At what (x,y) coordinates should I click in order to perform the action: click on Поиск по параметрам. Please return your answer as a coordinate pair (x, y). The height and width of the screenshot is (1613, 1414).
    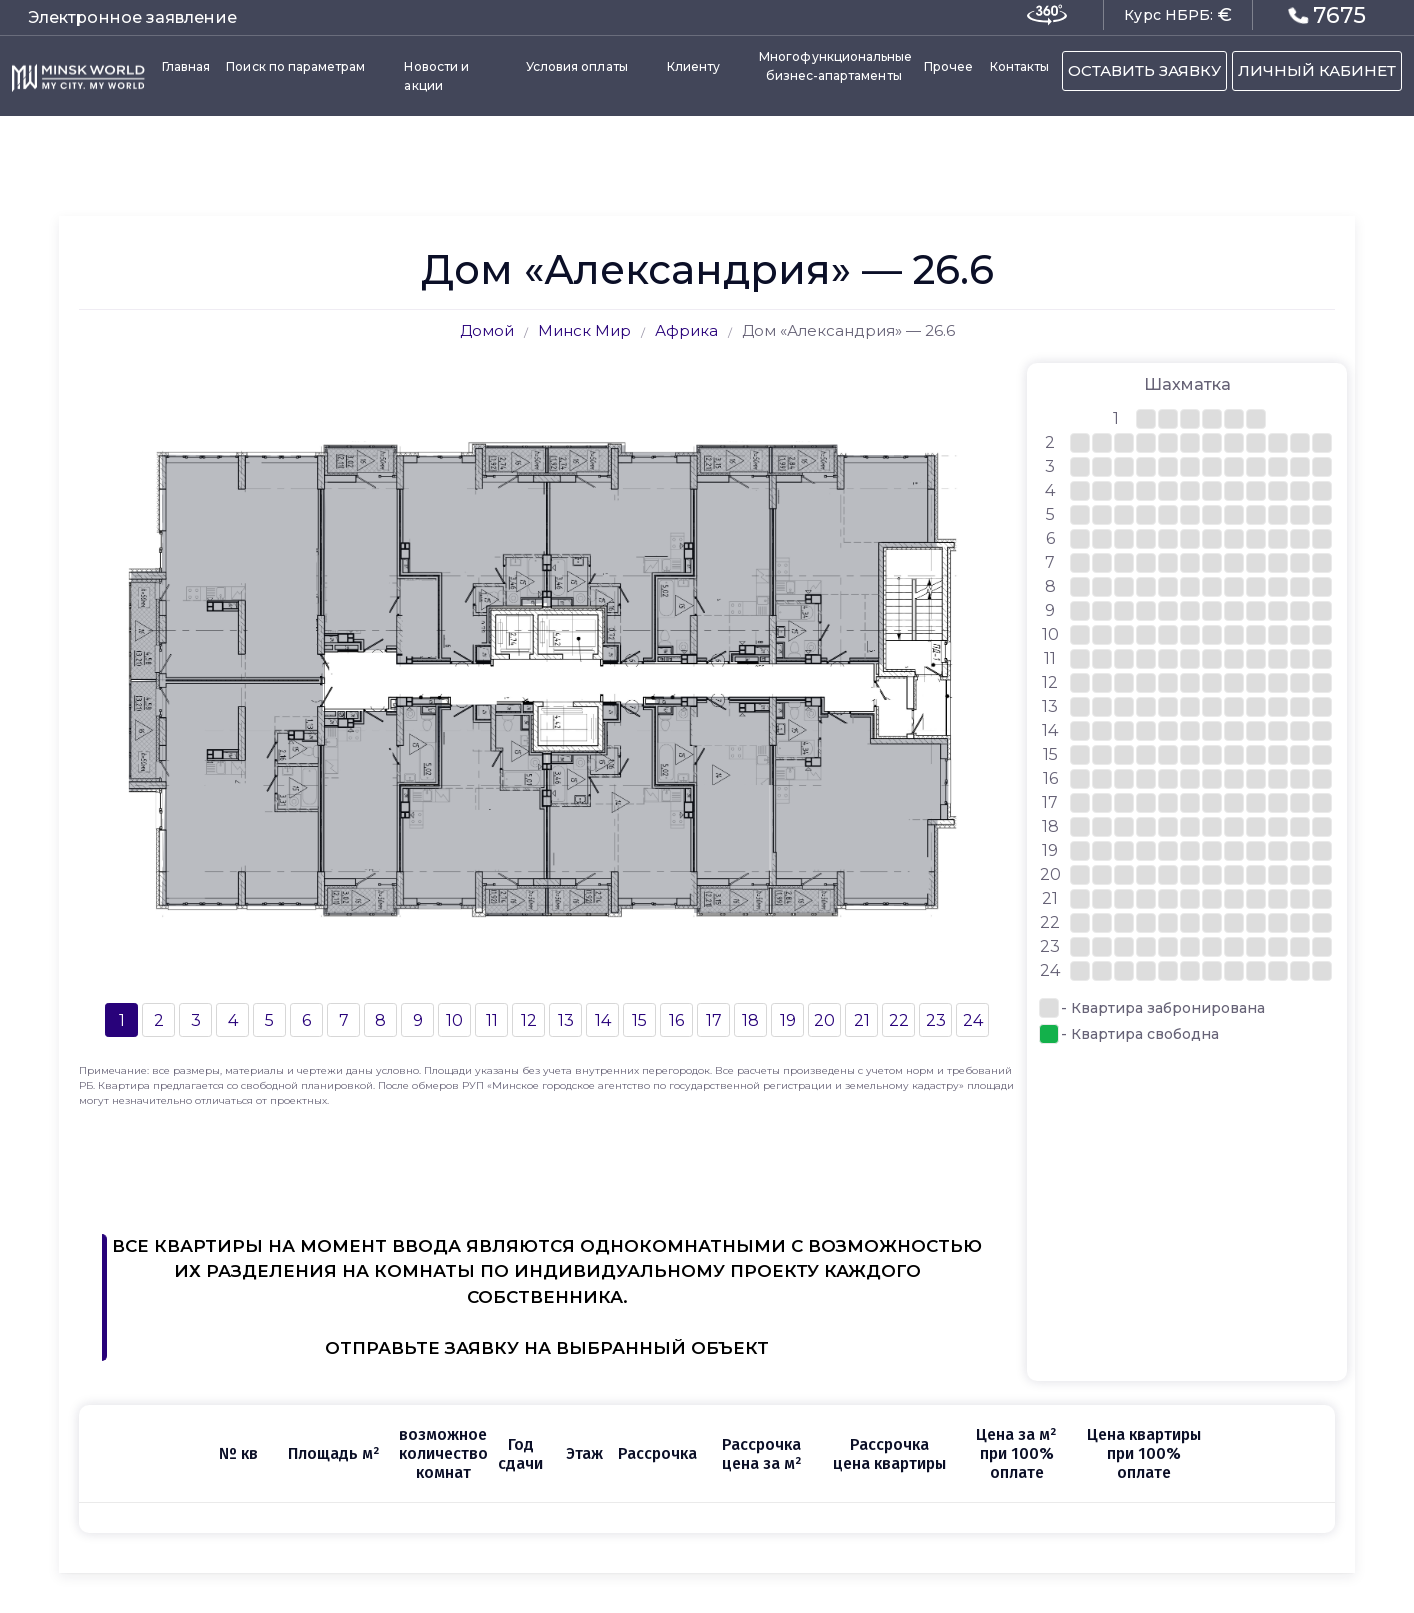
    Looking at the image, I should click on (295, 66).